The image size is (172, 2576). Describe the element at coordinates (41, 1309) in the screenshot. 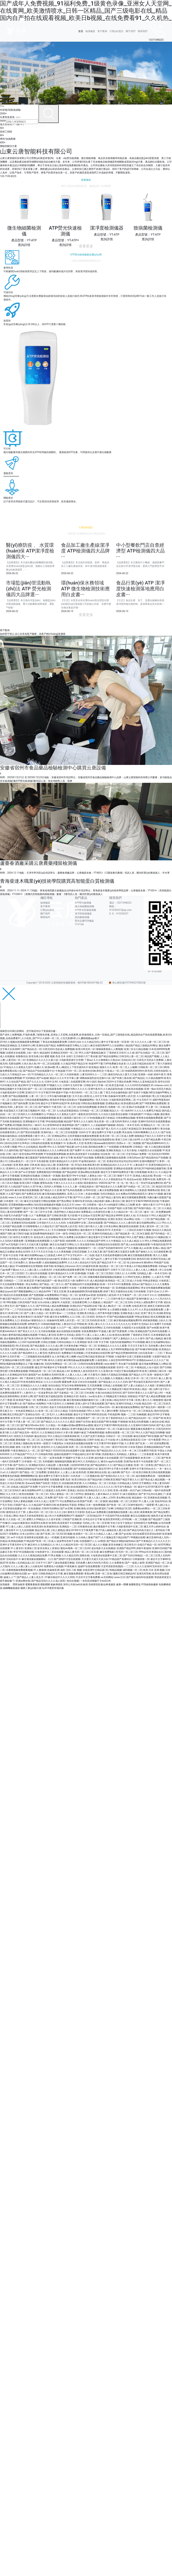

I see `日韩午夜小视频` at that location.